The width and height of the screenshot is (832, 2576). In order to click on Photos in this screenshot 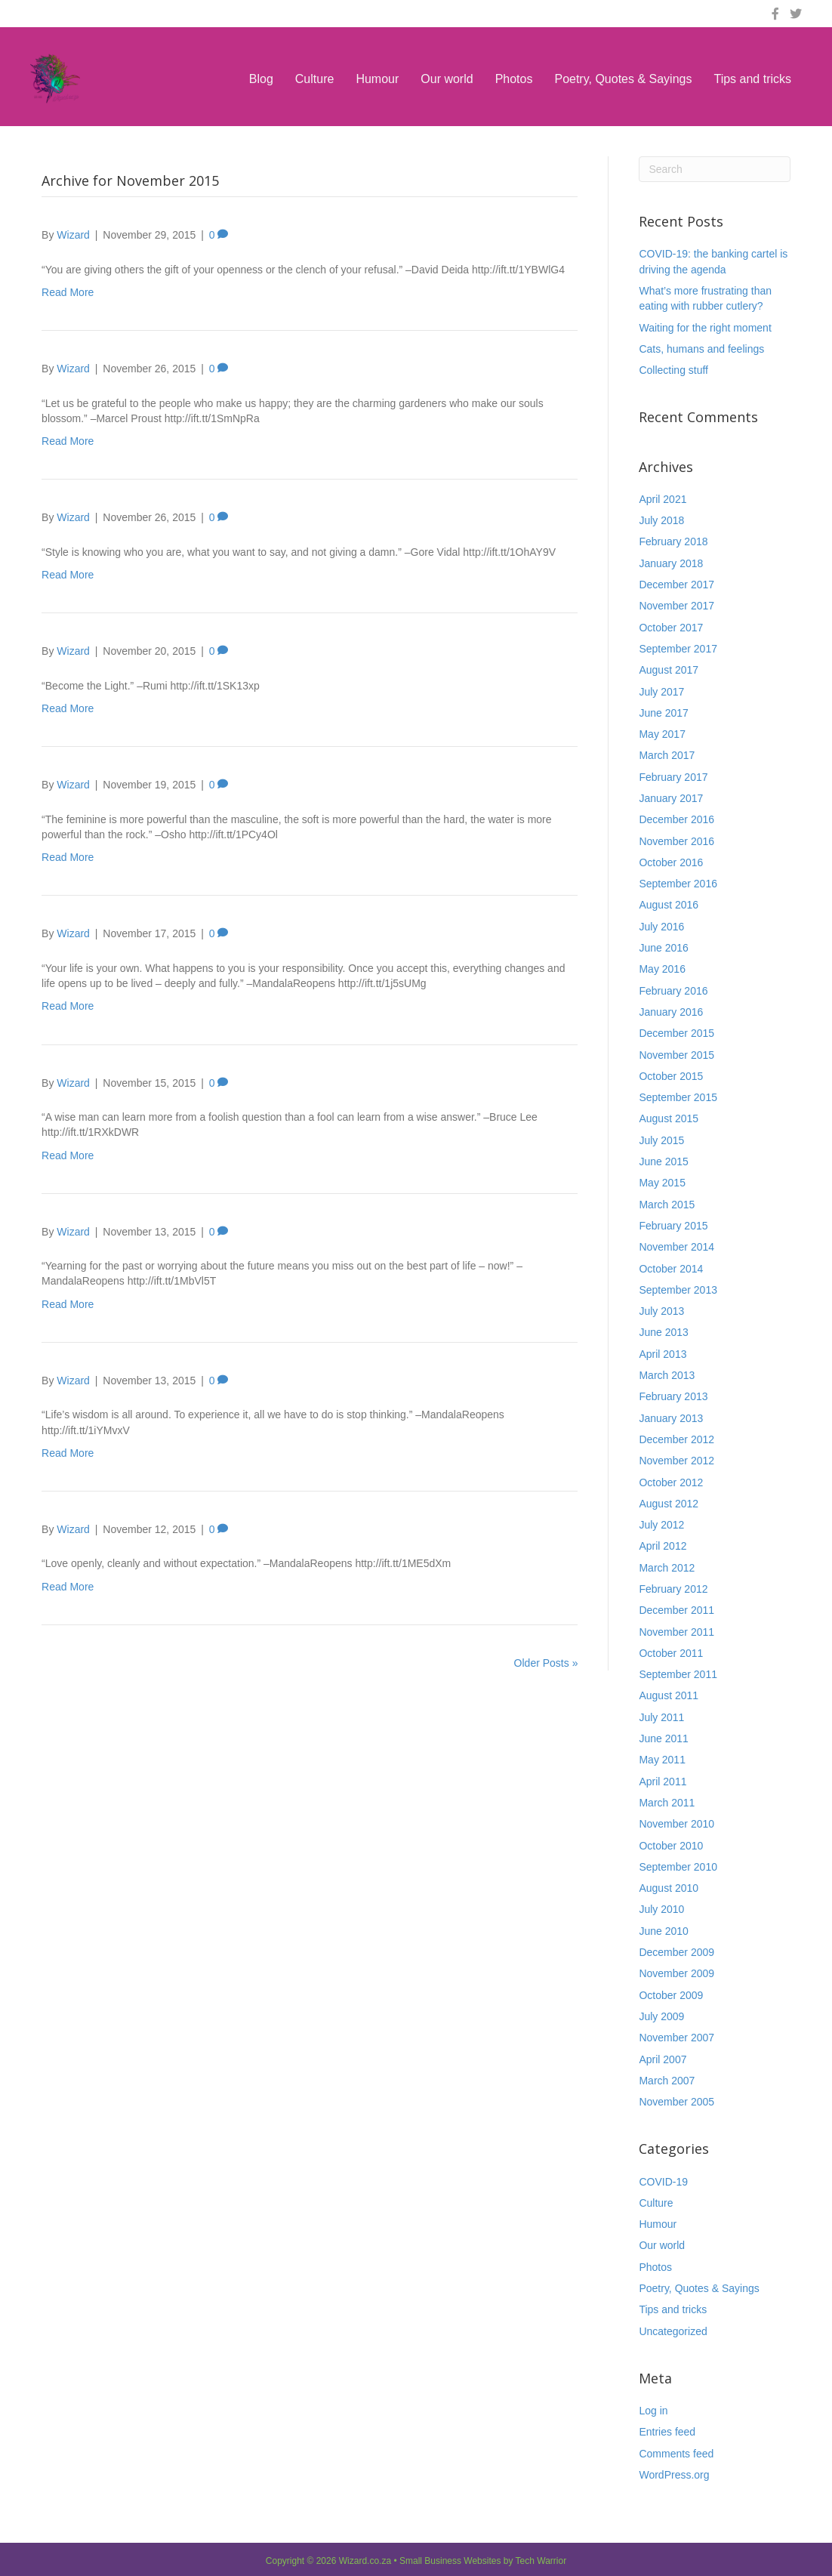, I will do `click(514, 78)`.